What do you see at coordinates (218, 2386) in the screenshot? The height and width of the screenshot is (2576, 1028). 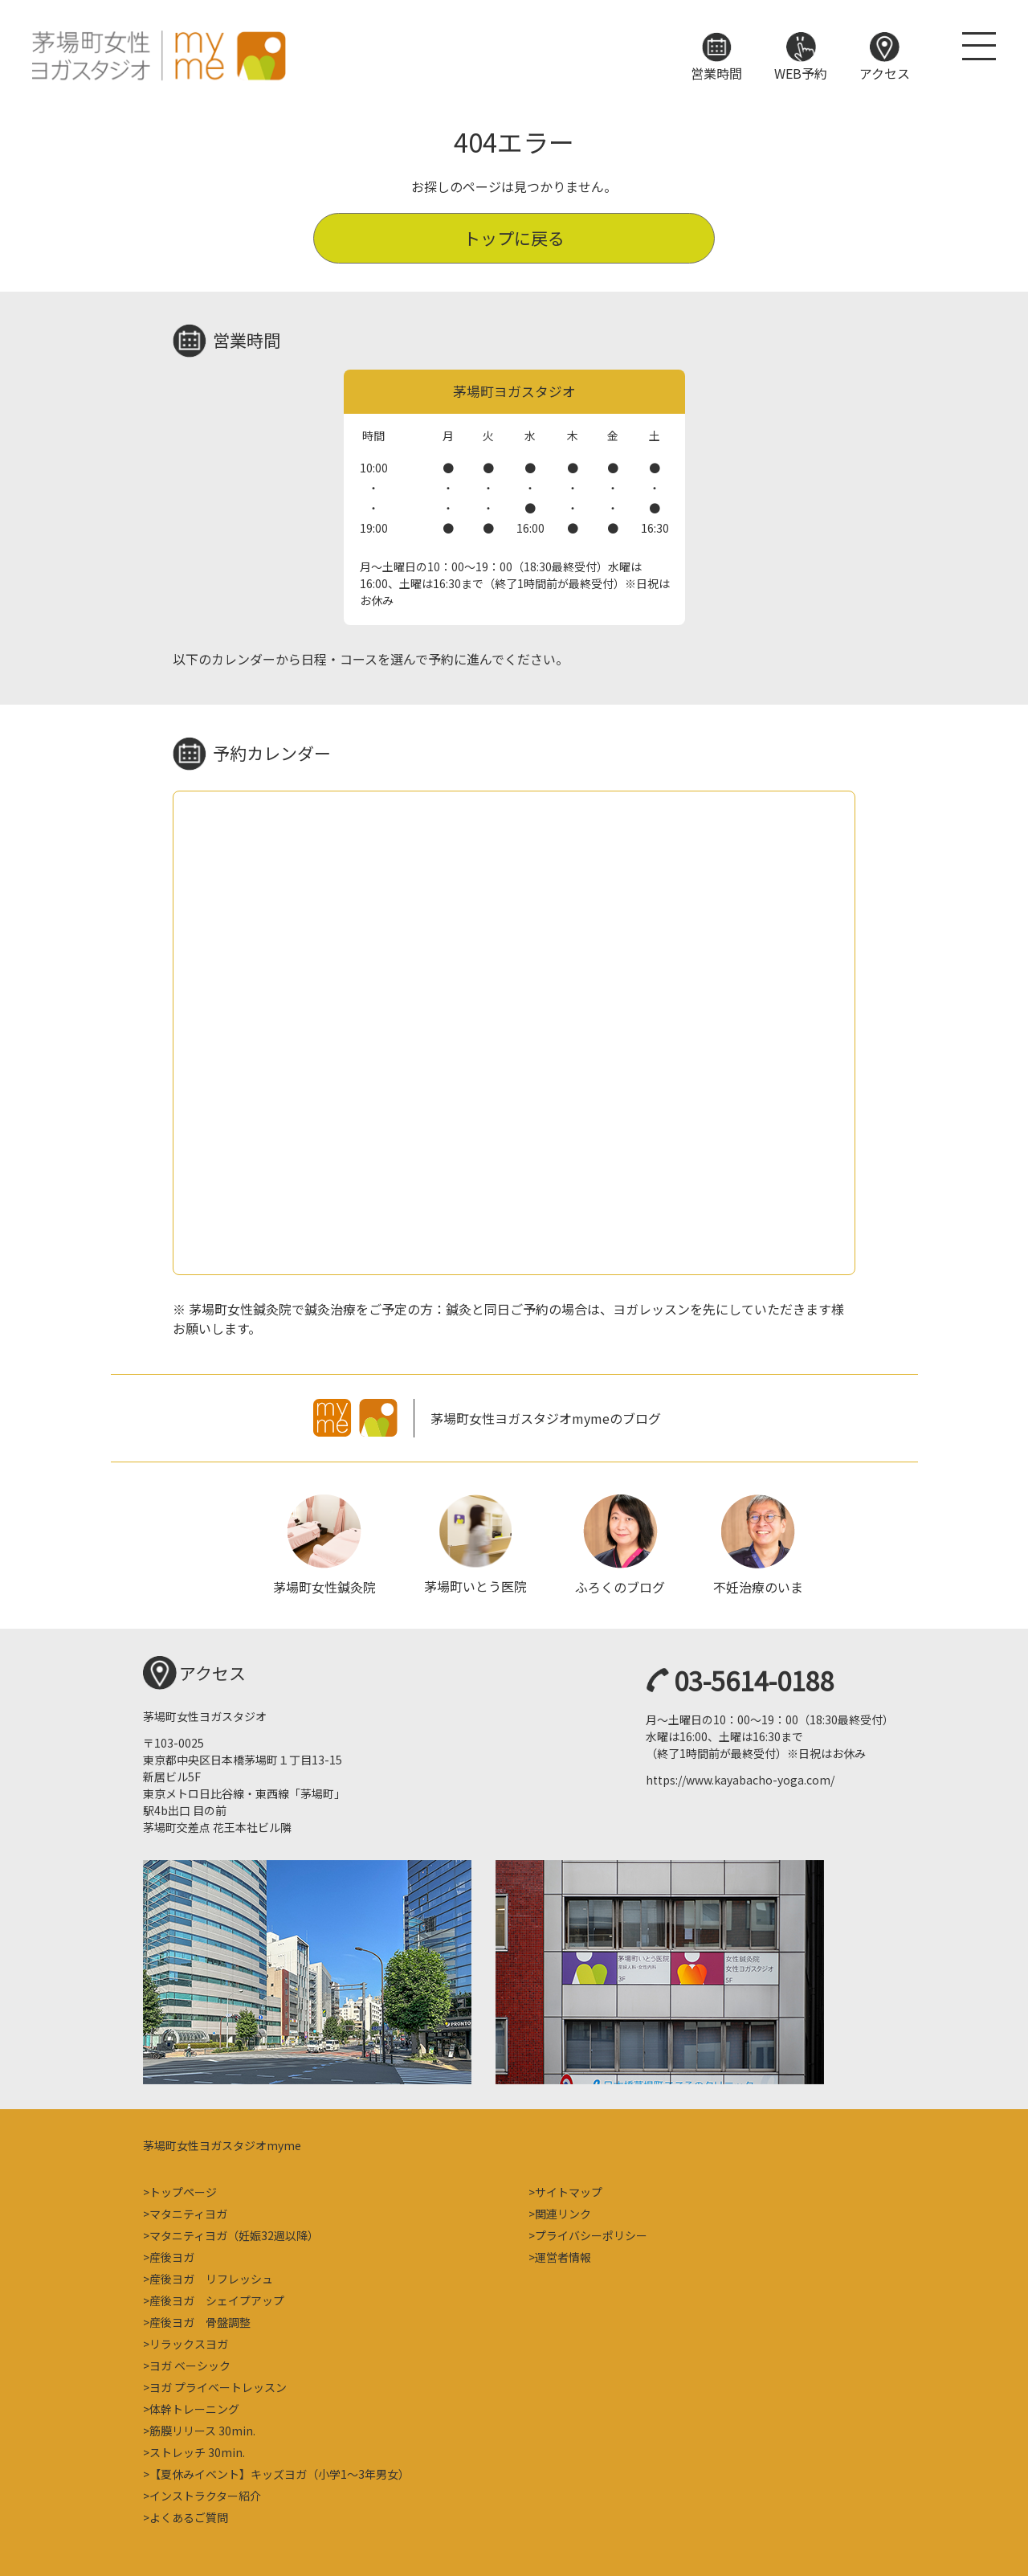 I see `ヨガ プライベートレッスン` at bounding box center [218, 2386].